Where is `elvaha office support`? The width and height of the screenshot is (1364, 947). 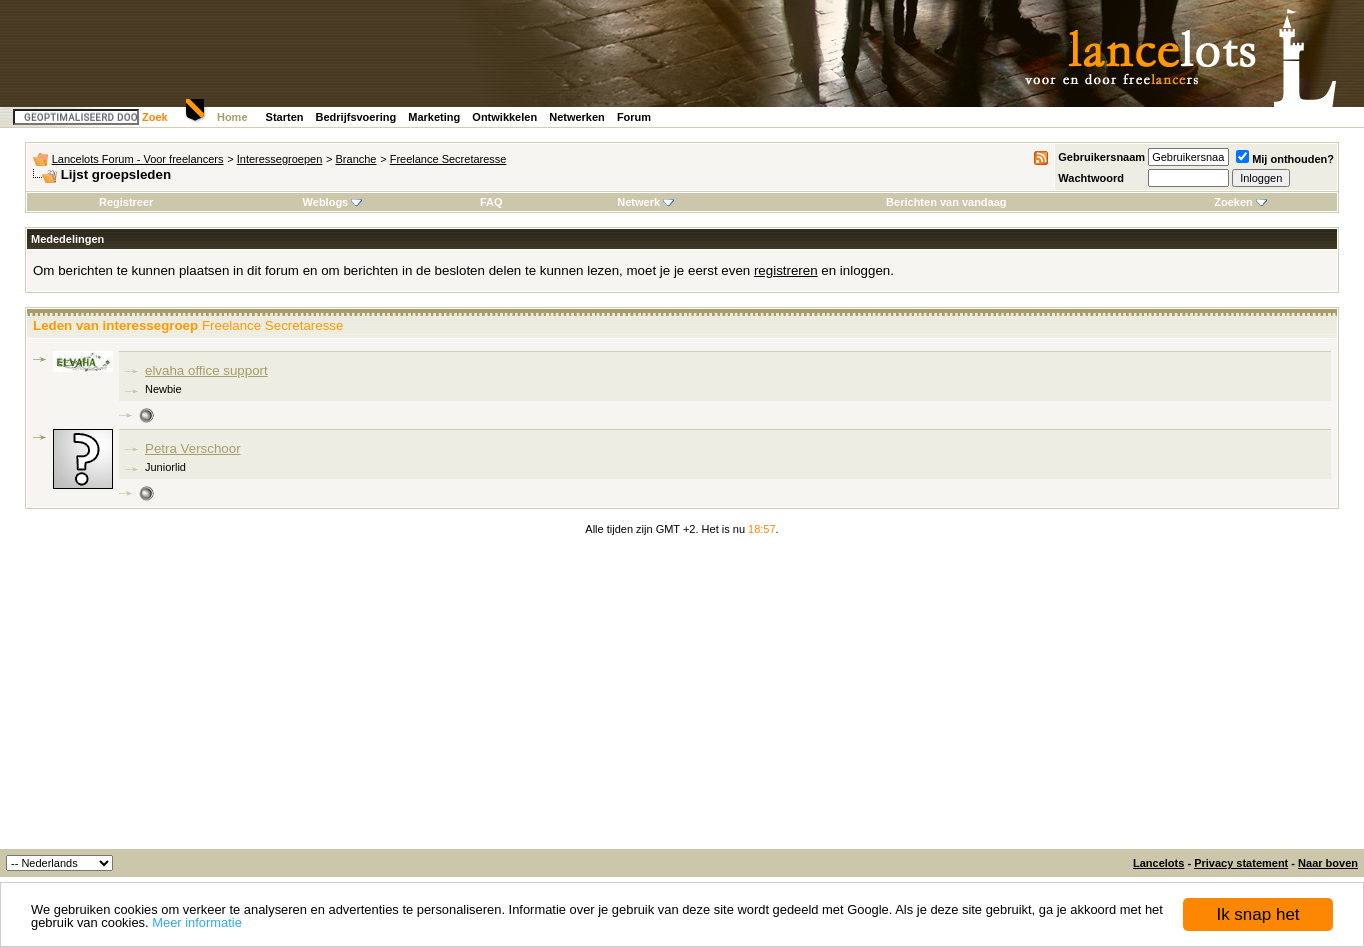 elvaha office support is located at coordinates (206, 370).